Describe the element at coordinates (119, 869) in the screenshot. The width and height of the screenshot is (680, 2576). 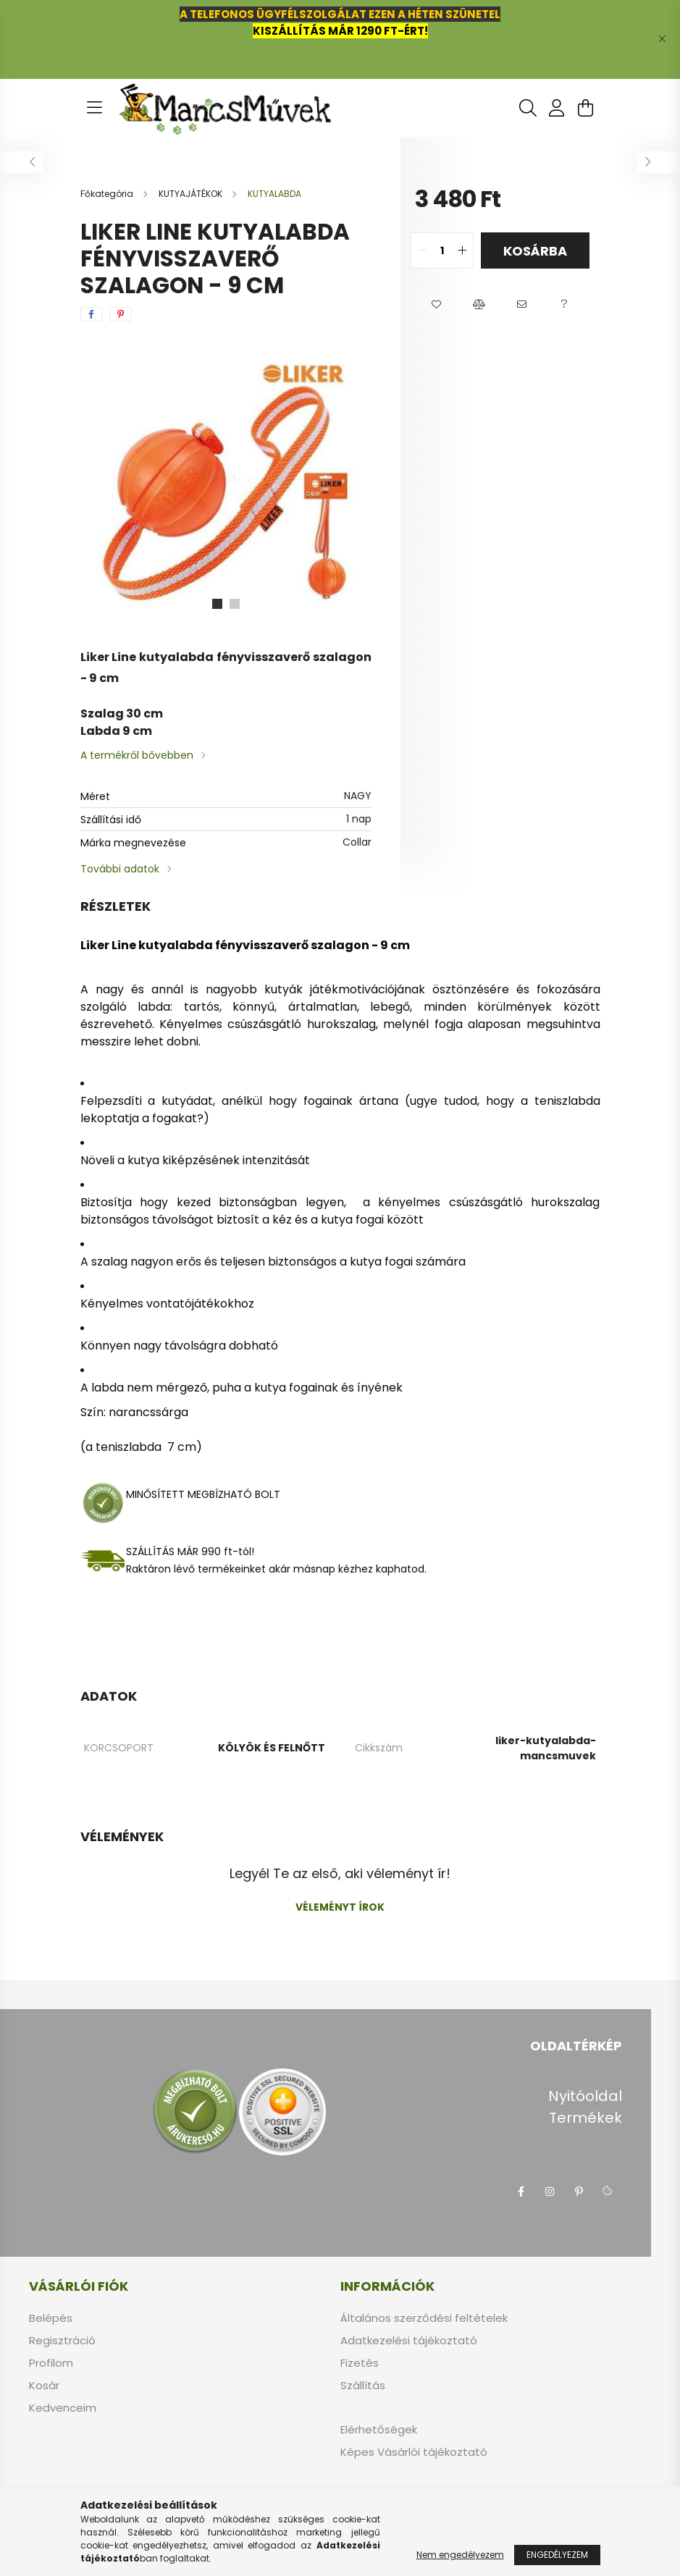
I see `További adatok` at that location.